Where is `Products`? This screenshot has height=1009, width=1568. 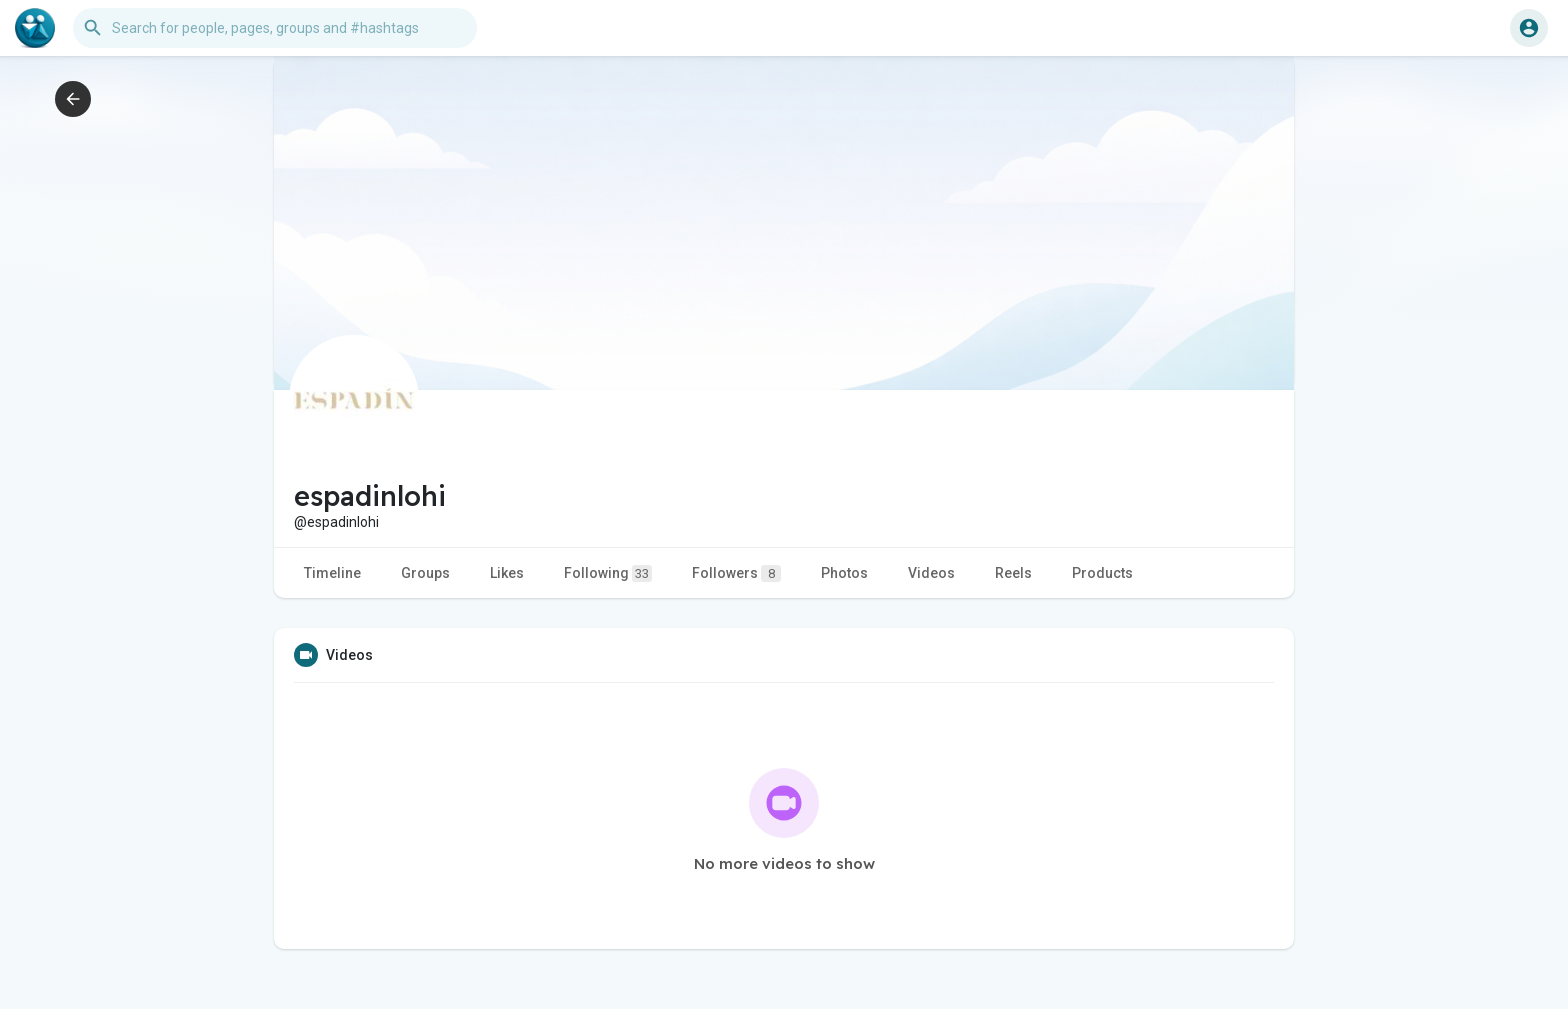 Products is located at coordinates (1102, 573).